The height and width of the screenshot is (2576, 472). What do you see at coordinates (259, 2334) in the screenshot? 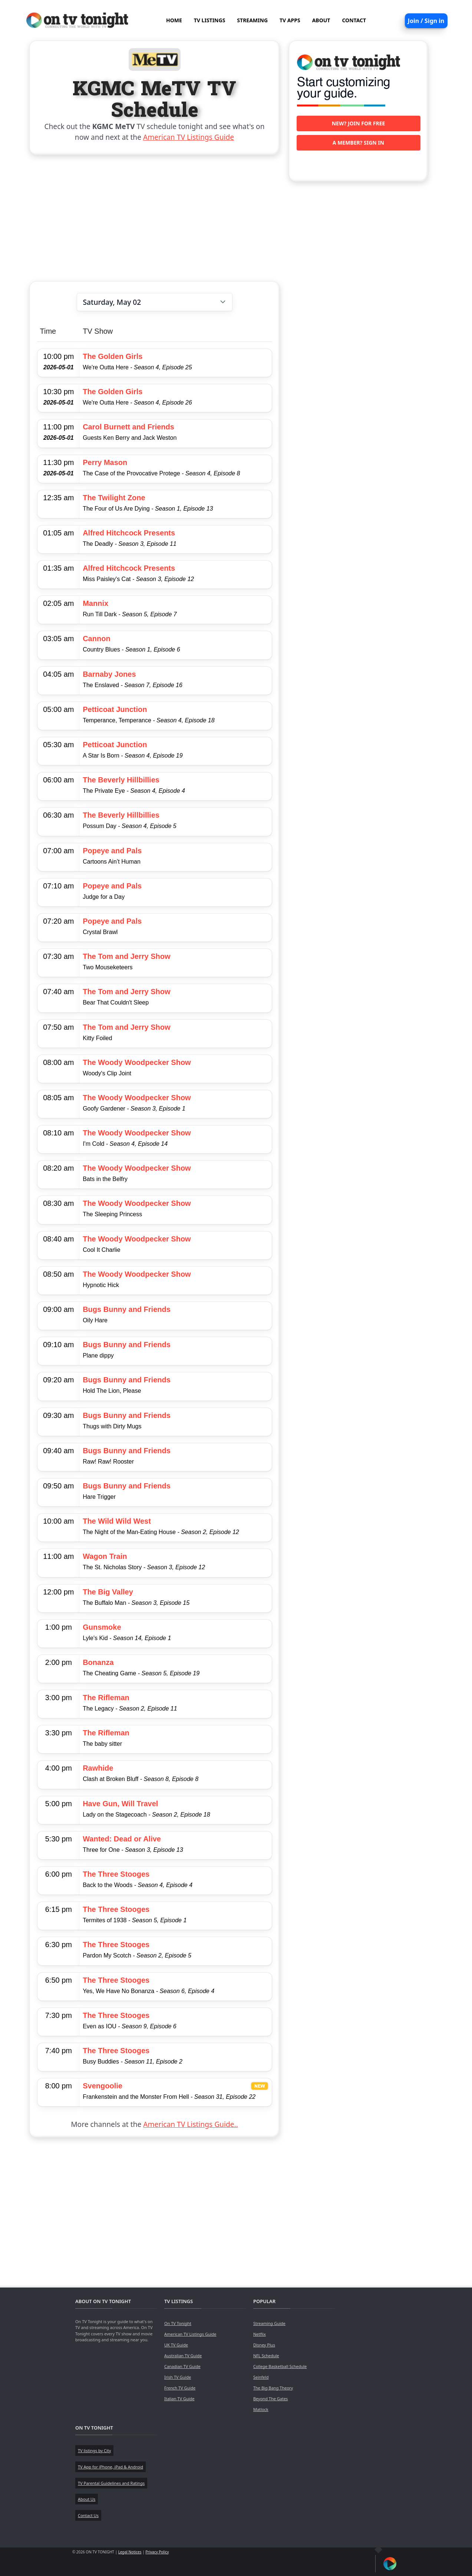
I see `Netflix` at bounding box center [259, 2334].